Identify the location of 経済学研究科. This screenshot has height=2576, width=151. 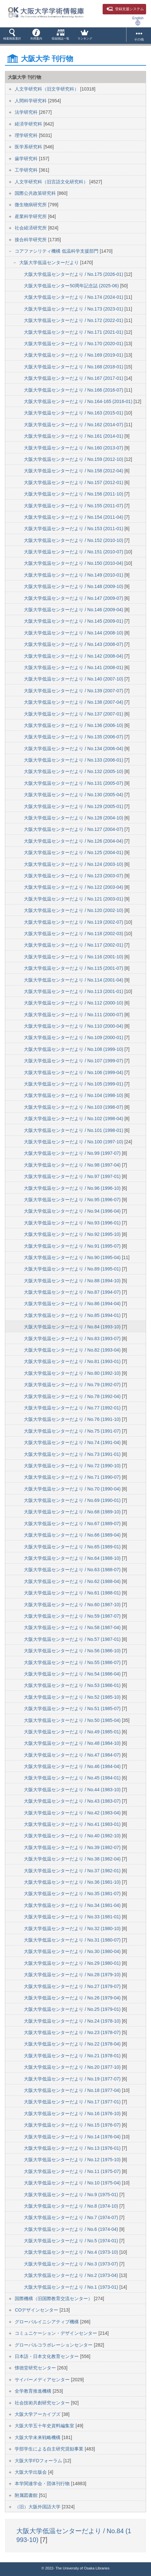
(29, 123).